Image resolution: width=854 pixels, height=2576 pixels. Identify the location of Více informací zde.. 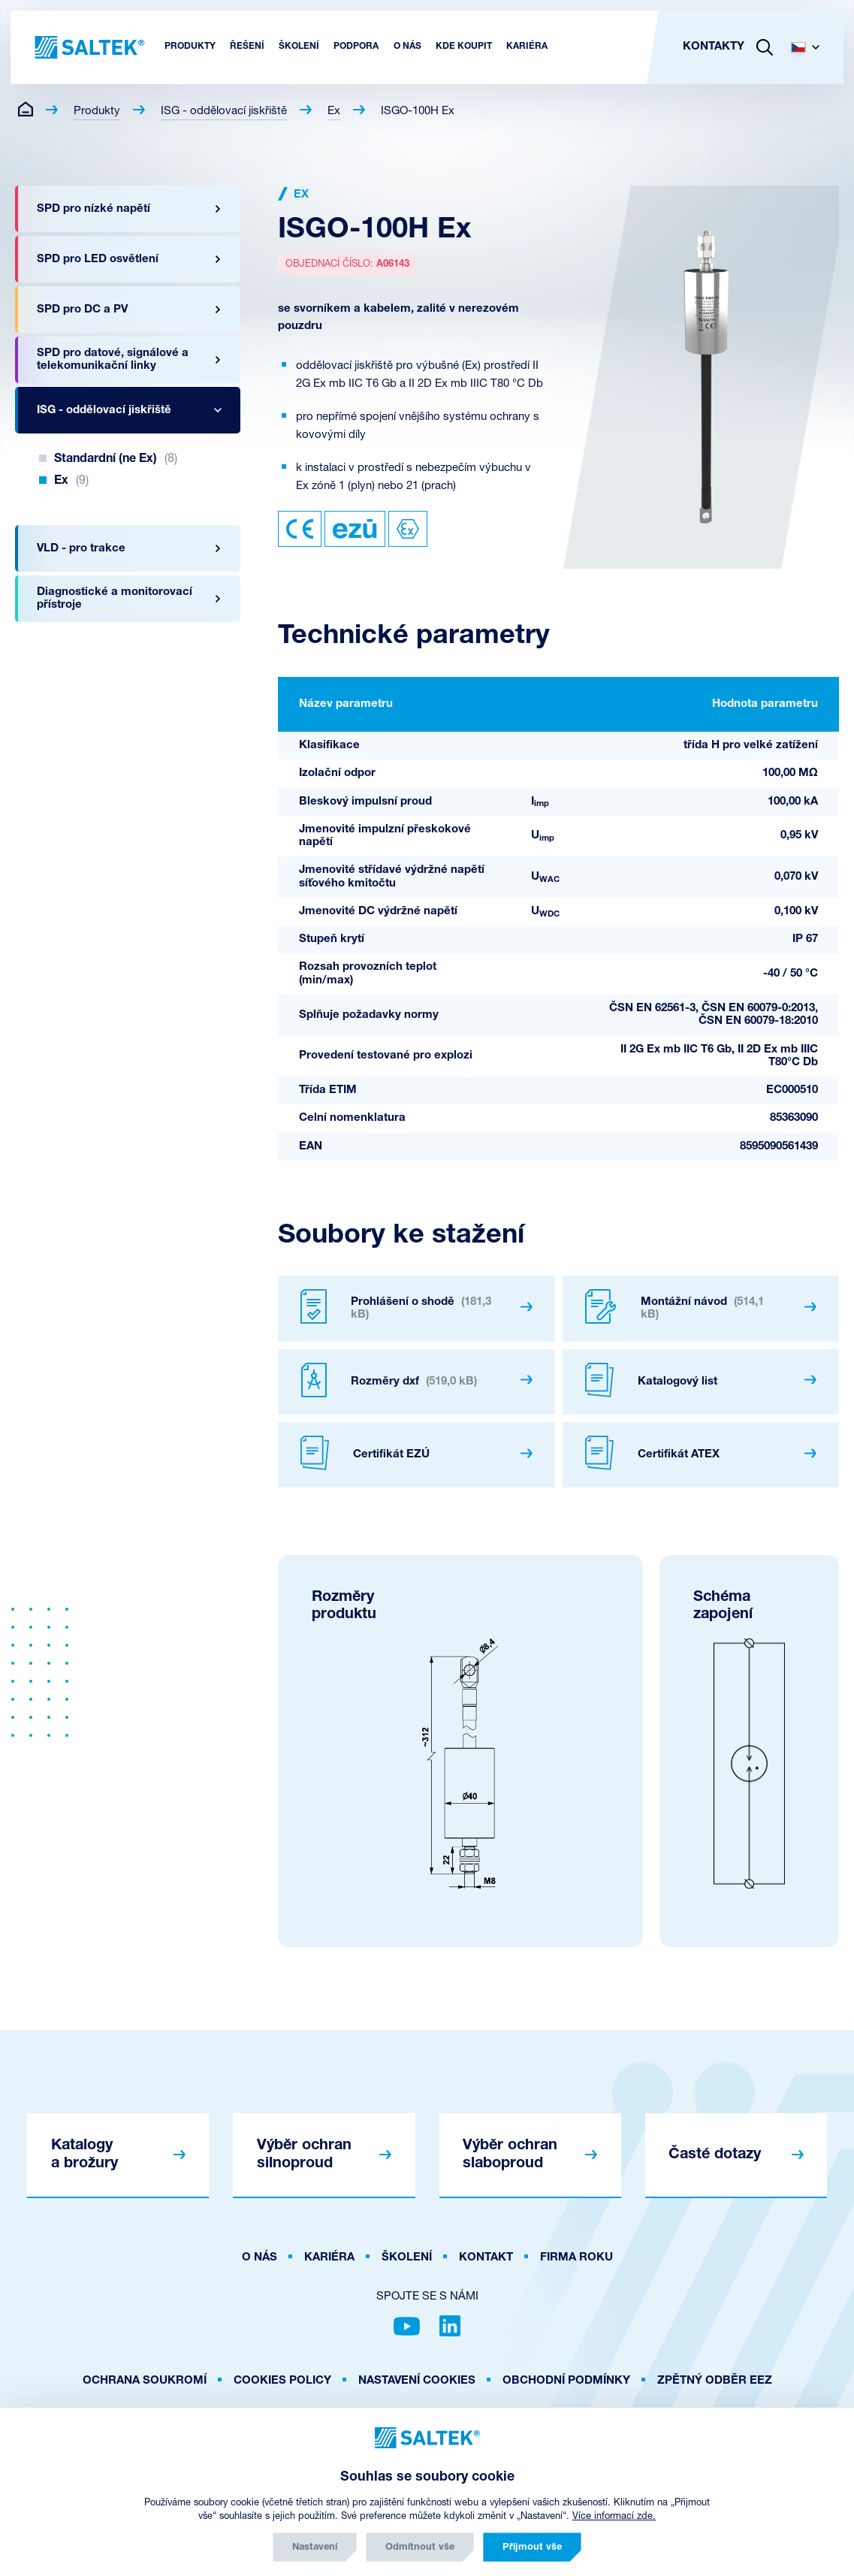
(614, 2516).